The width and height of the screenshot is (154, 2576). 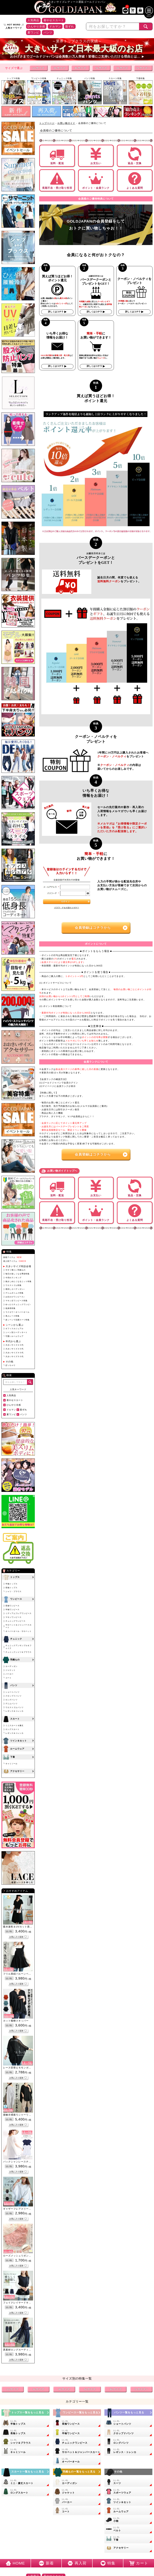 What do you see at coordinates (149, 12) in the screenshot?
I see `[メニューを開く]` at bounding box center [149, 12].